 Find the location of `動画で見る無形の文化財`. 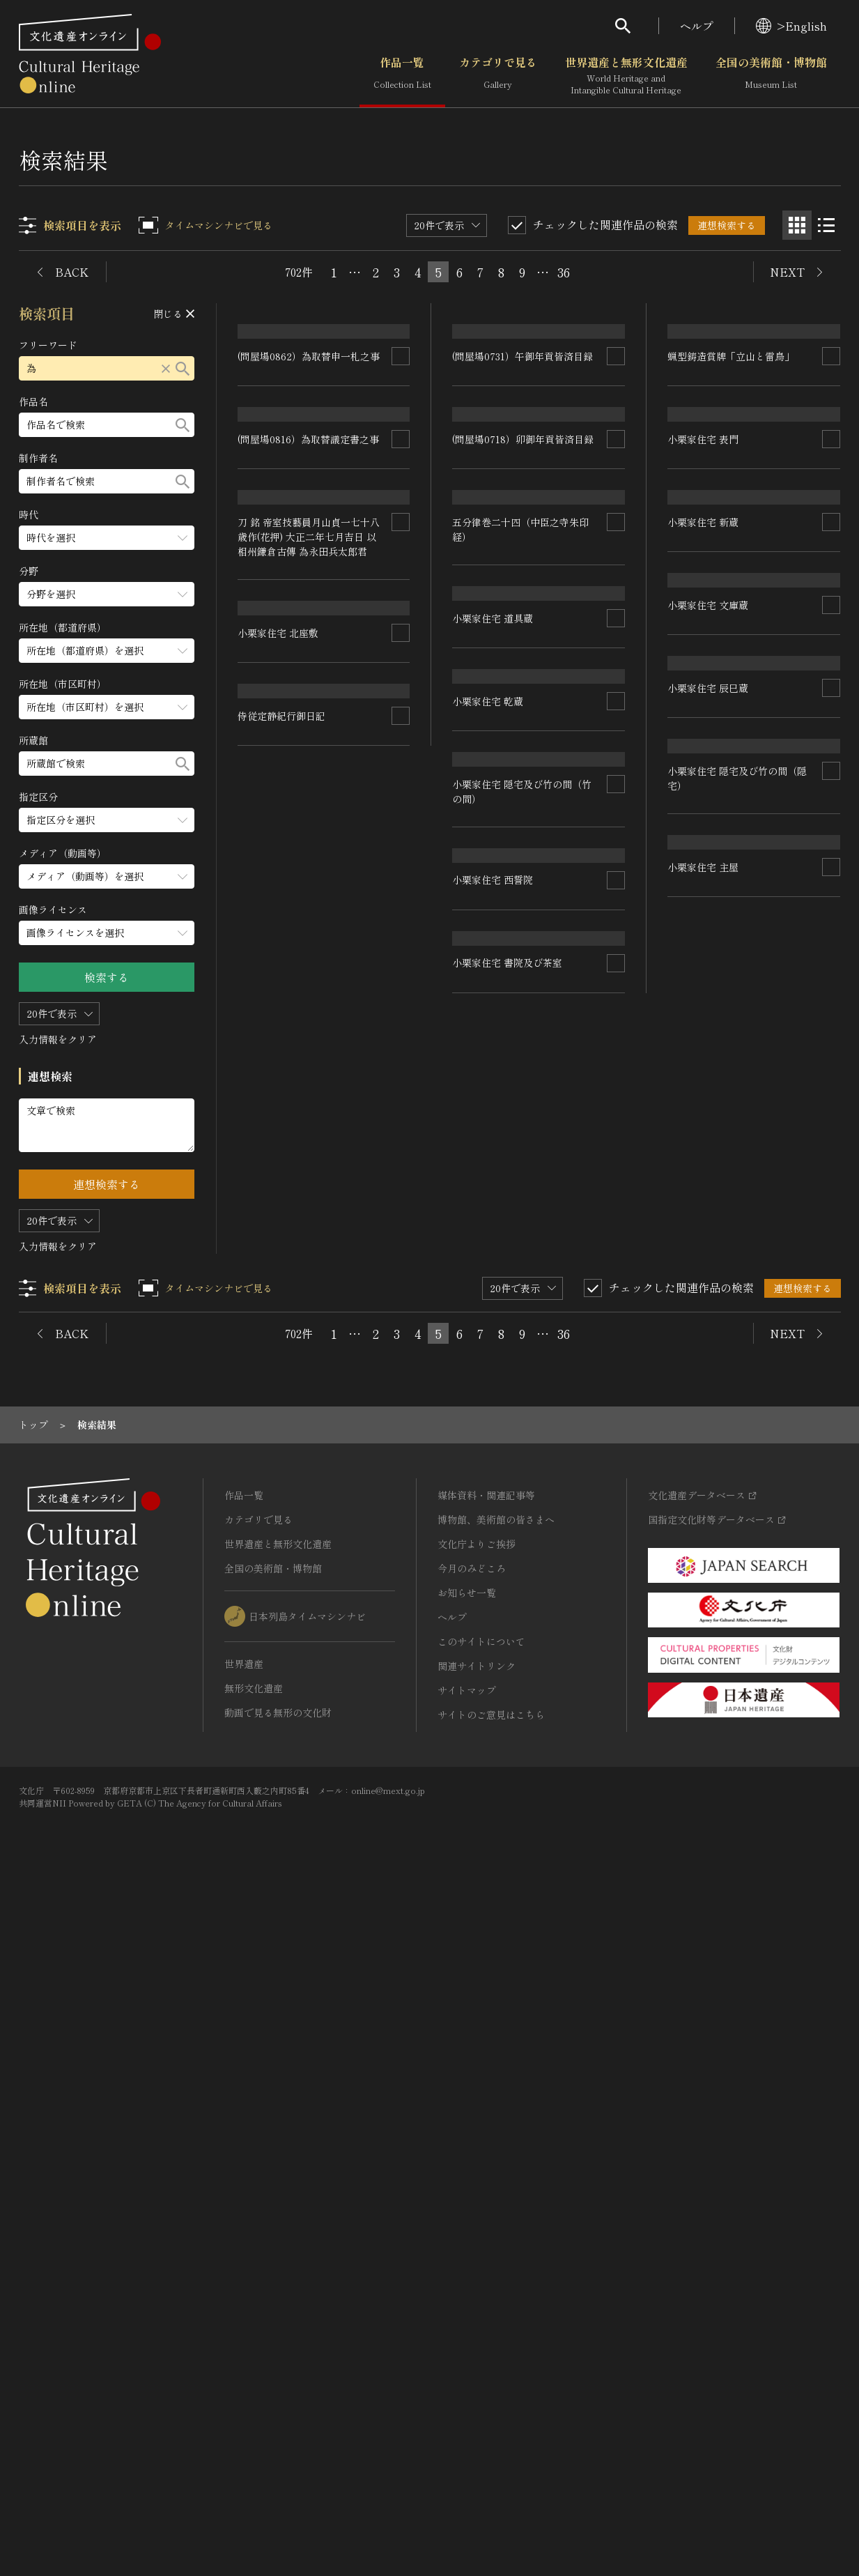

動画で見る無形の文化財 is located at coordinates (278, 2396).